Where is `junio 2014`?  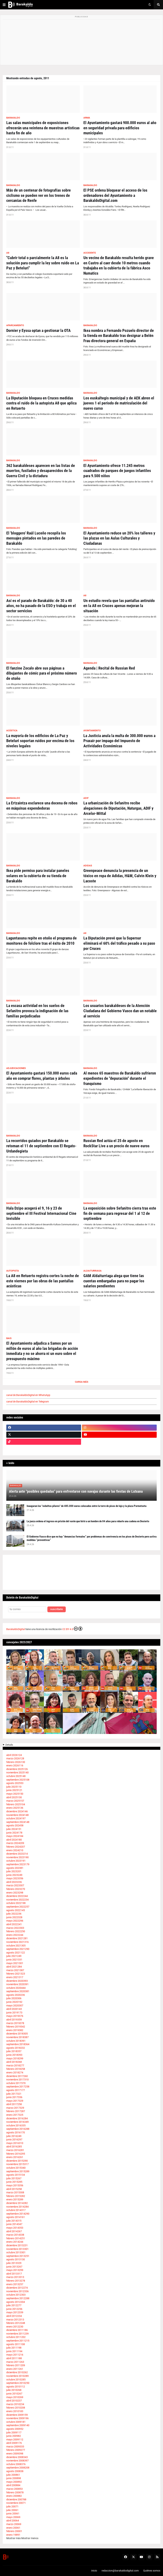 junio 2014 is located at coordinates (14, 2224).